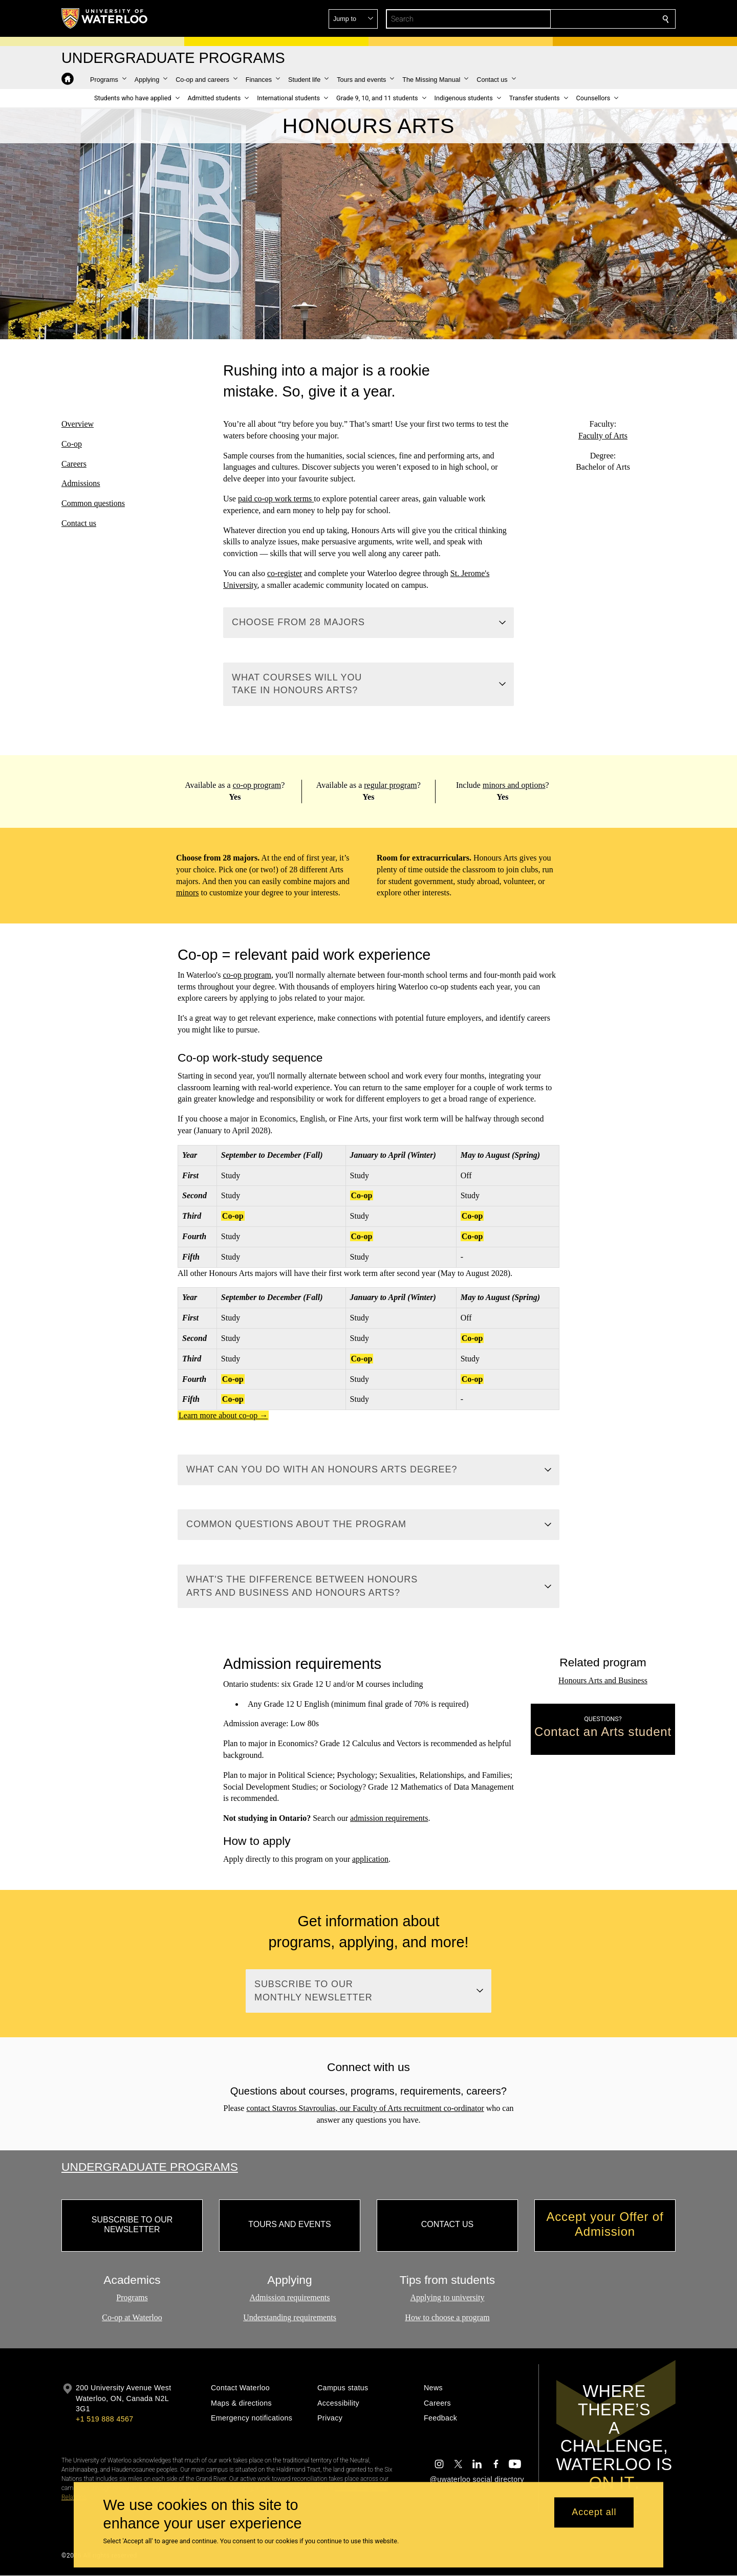 This screenshot has width=737, height=2576. What do you see at coordinates (594, 2512) in the screenshot?
I see `Accept all` at bounding box center [594, 2512].